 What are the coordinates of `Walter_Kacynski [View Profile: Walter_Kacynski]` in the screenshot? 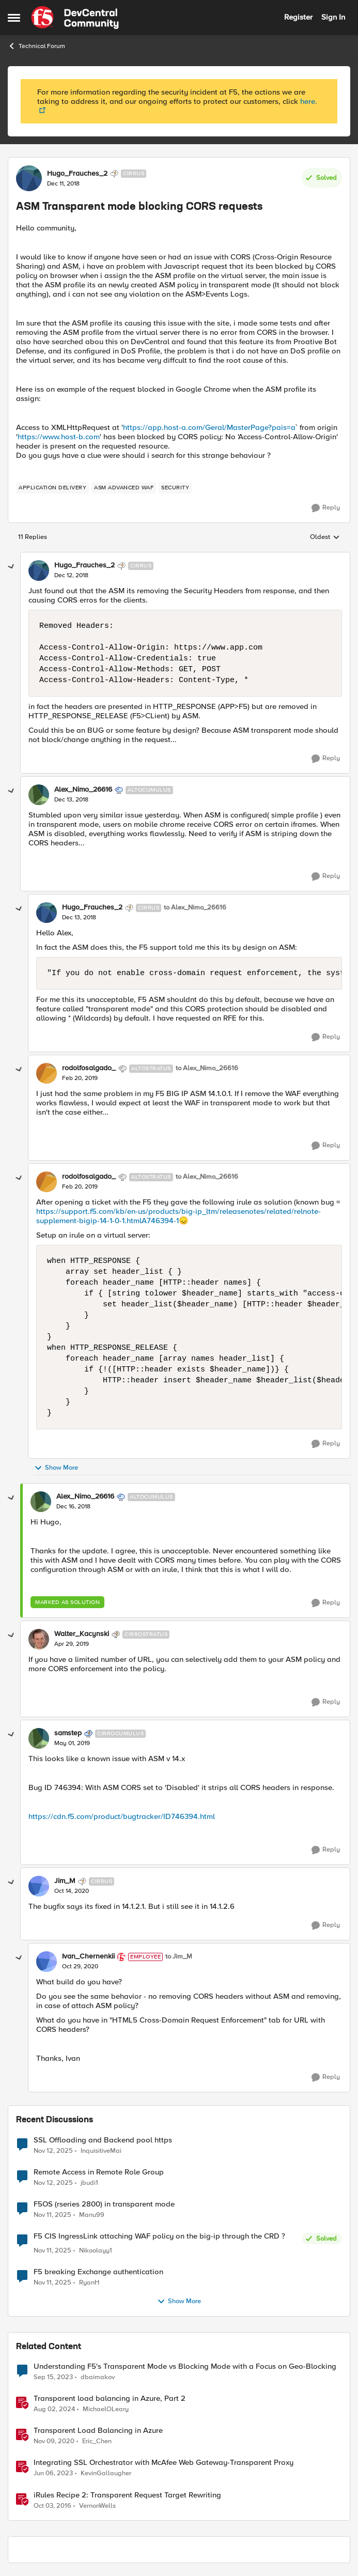 It's located at (81, 1634).